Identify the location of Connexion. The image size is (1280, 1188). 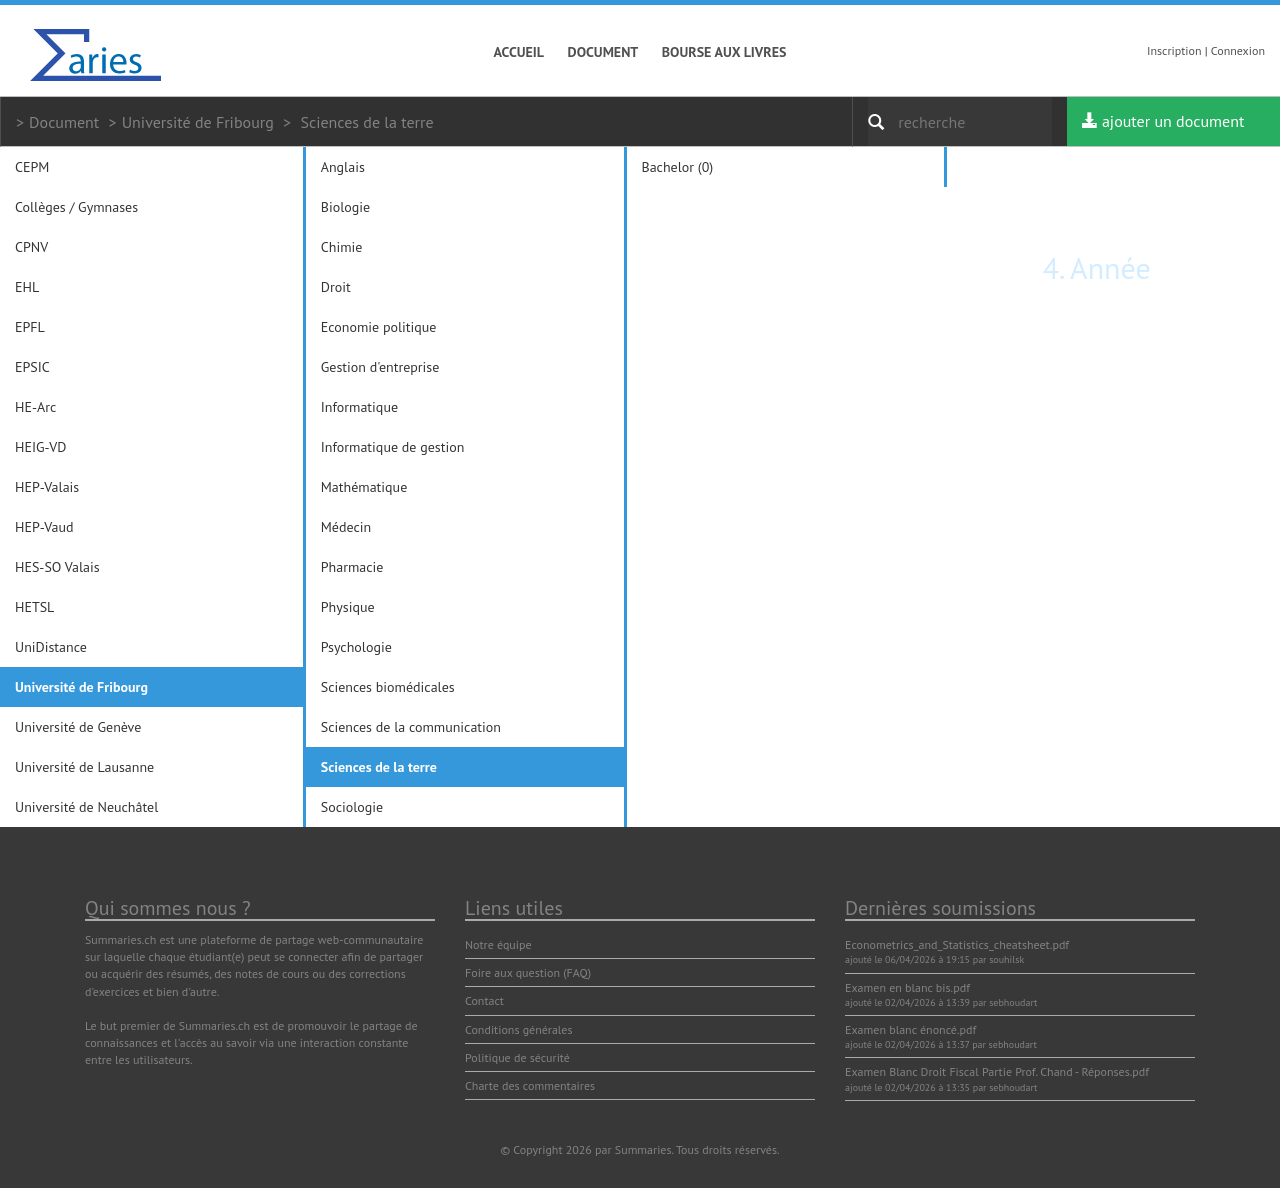
(1238, 50).